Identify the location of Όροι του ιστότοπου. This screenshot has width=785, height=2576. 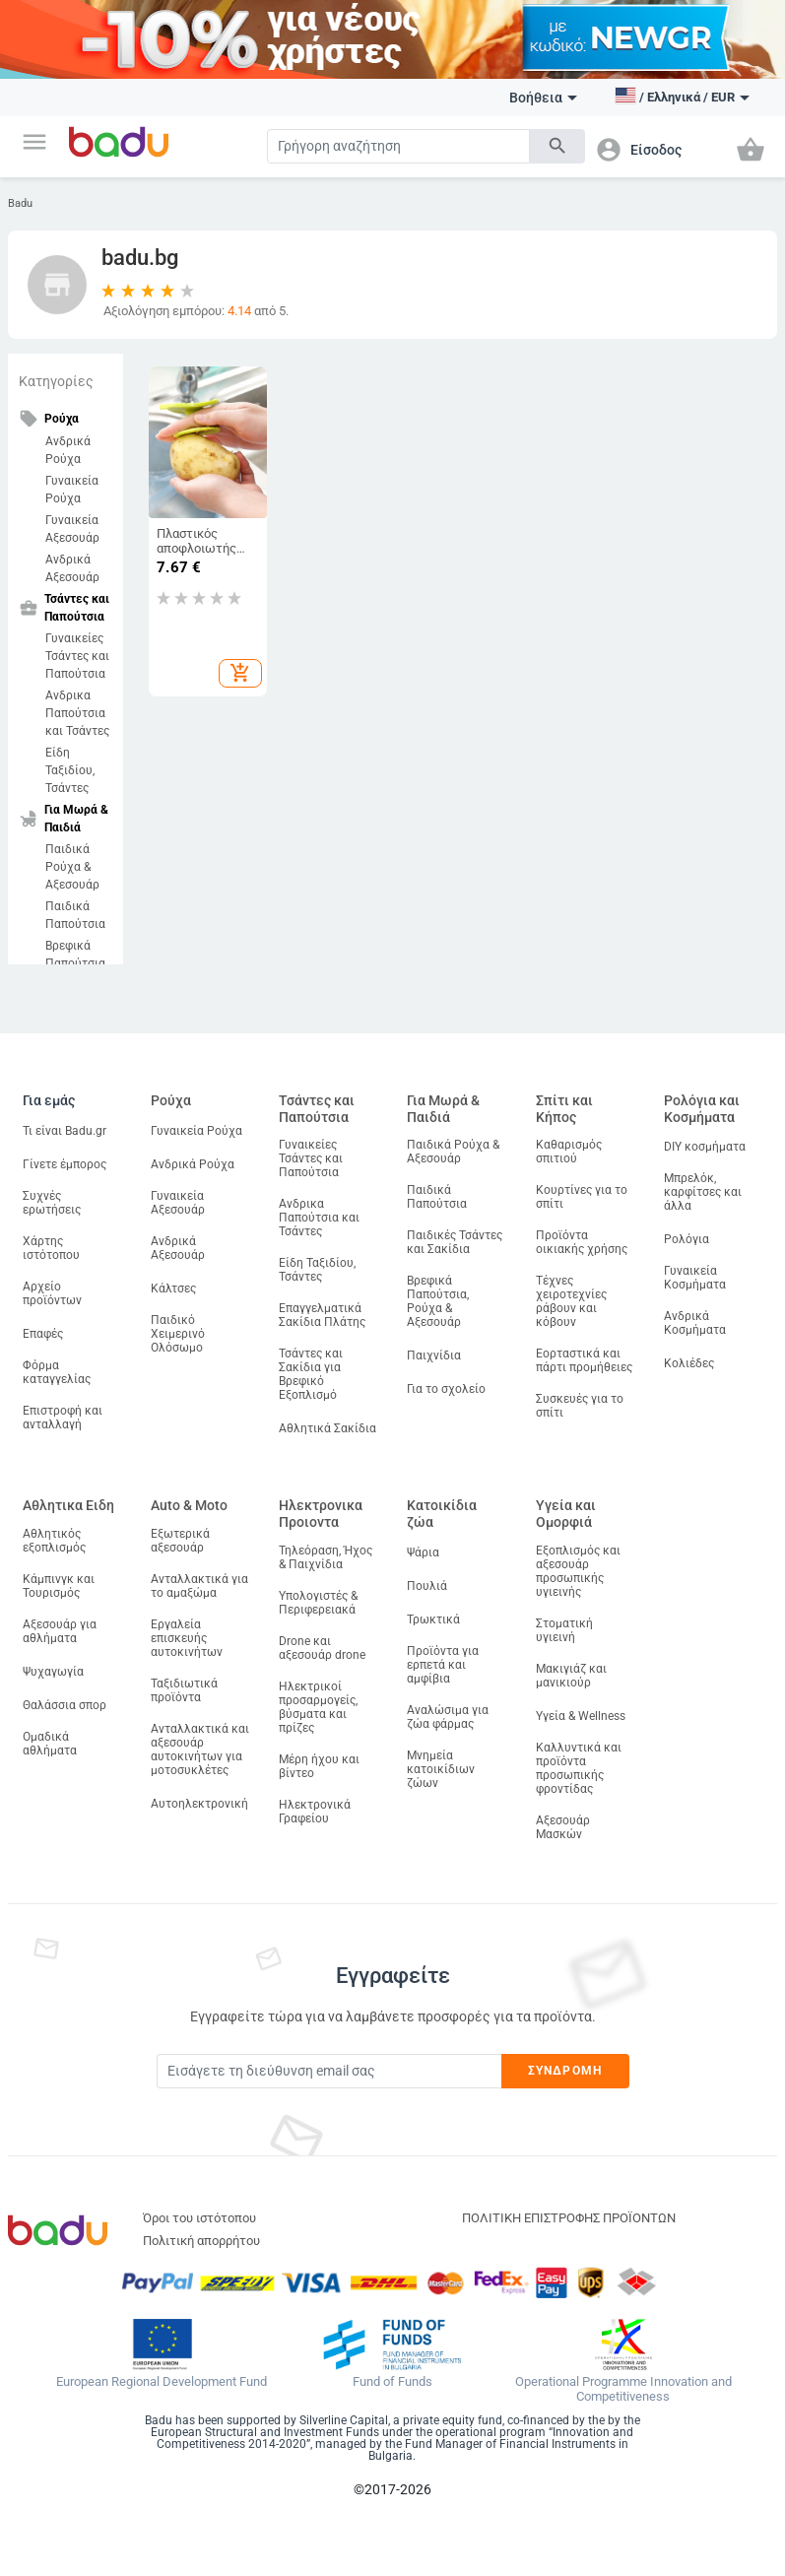
(199, 2218).